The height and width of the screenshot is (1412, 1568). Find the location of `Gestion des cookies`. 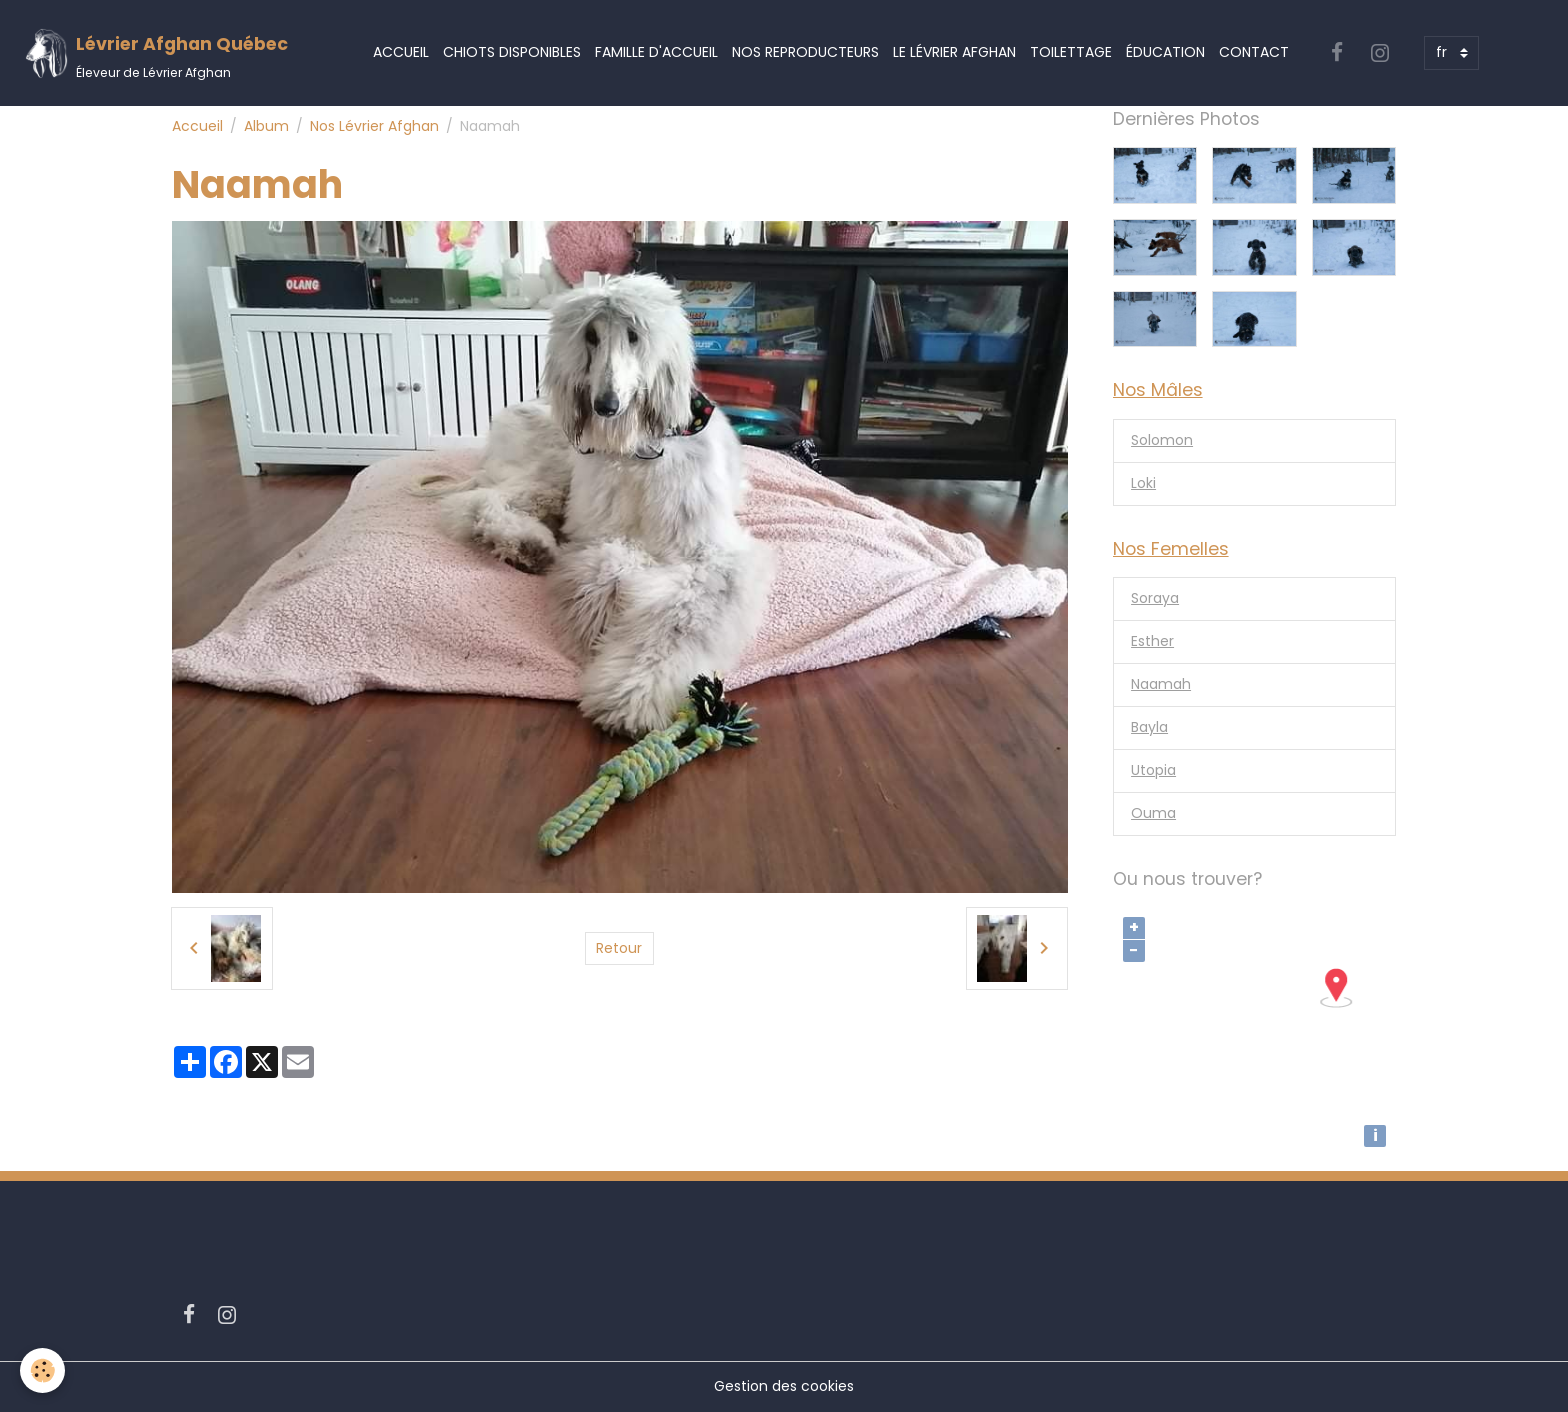

Gestion des cookies is located at coordinates (784, 1386).